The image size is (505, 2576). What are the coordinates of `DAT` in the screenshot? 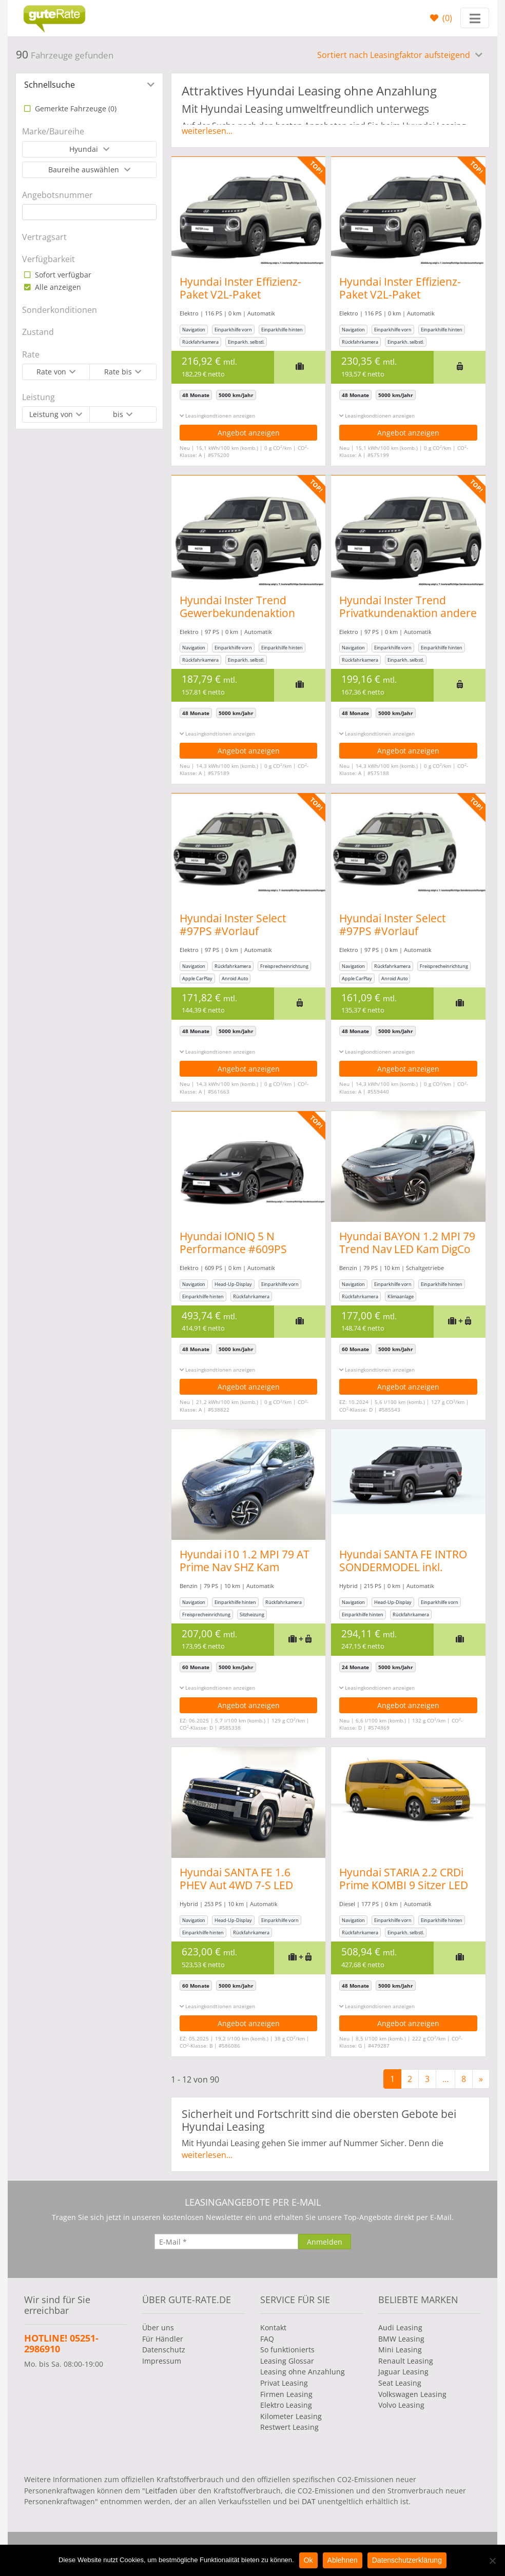 It's located at (309, 2501).